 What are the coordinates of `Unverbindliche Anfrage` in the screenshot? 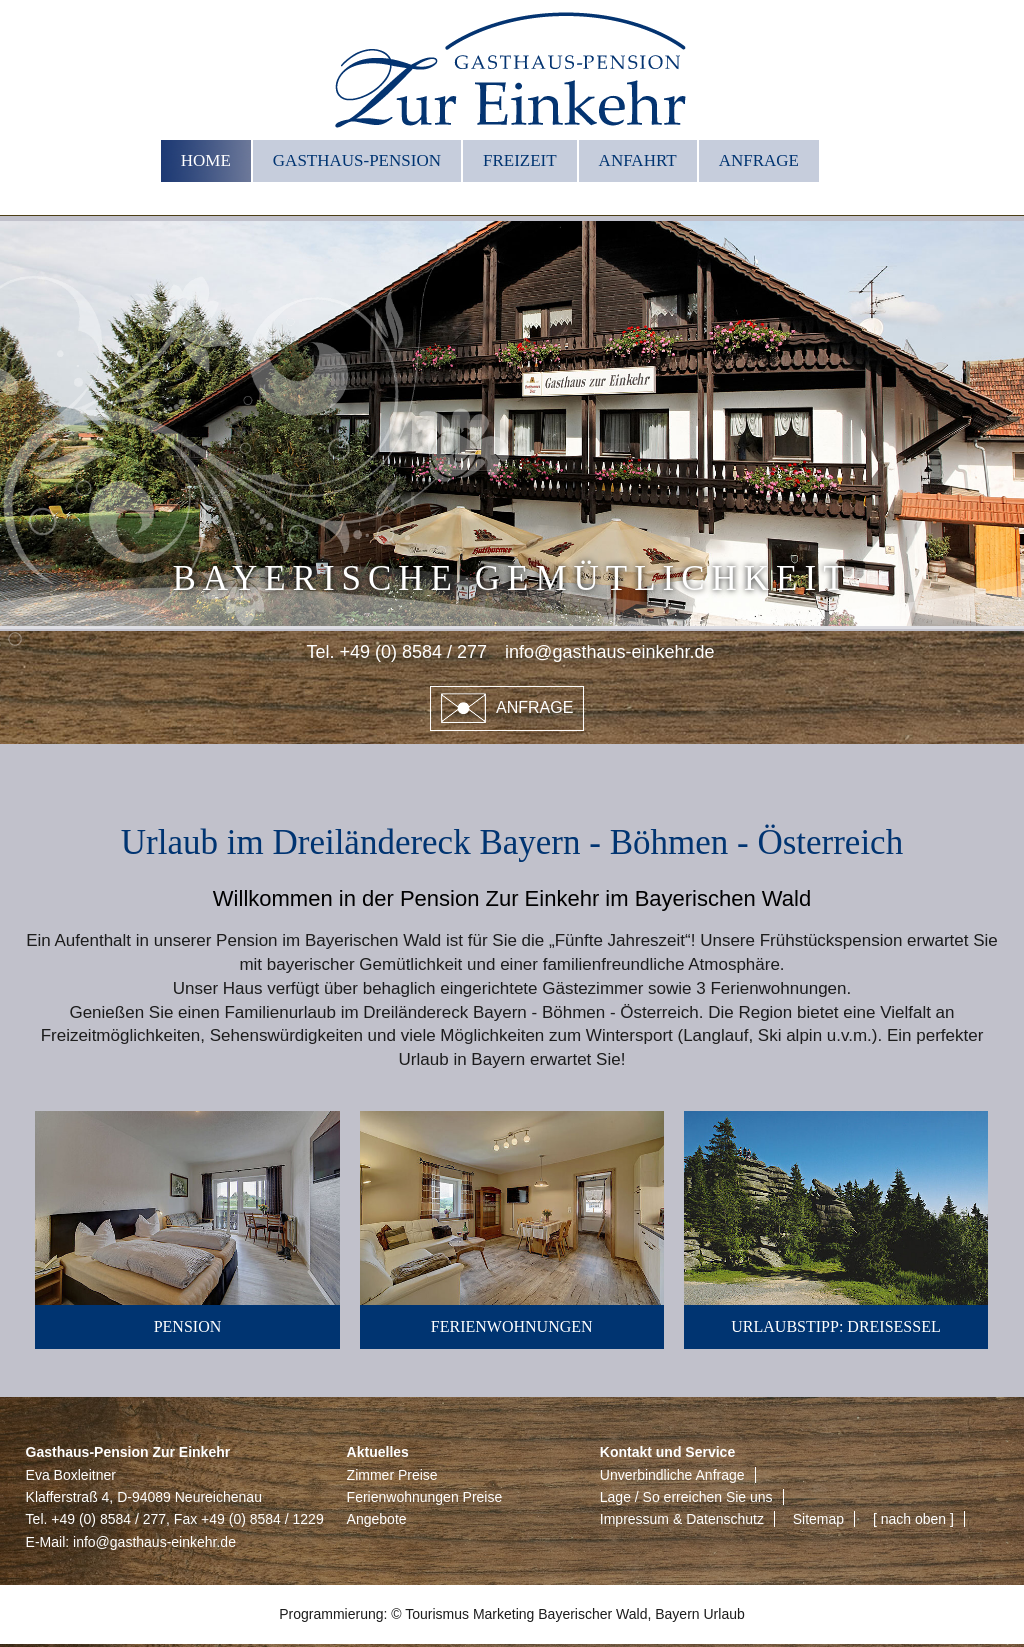 It's located at (672, 1475).